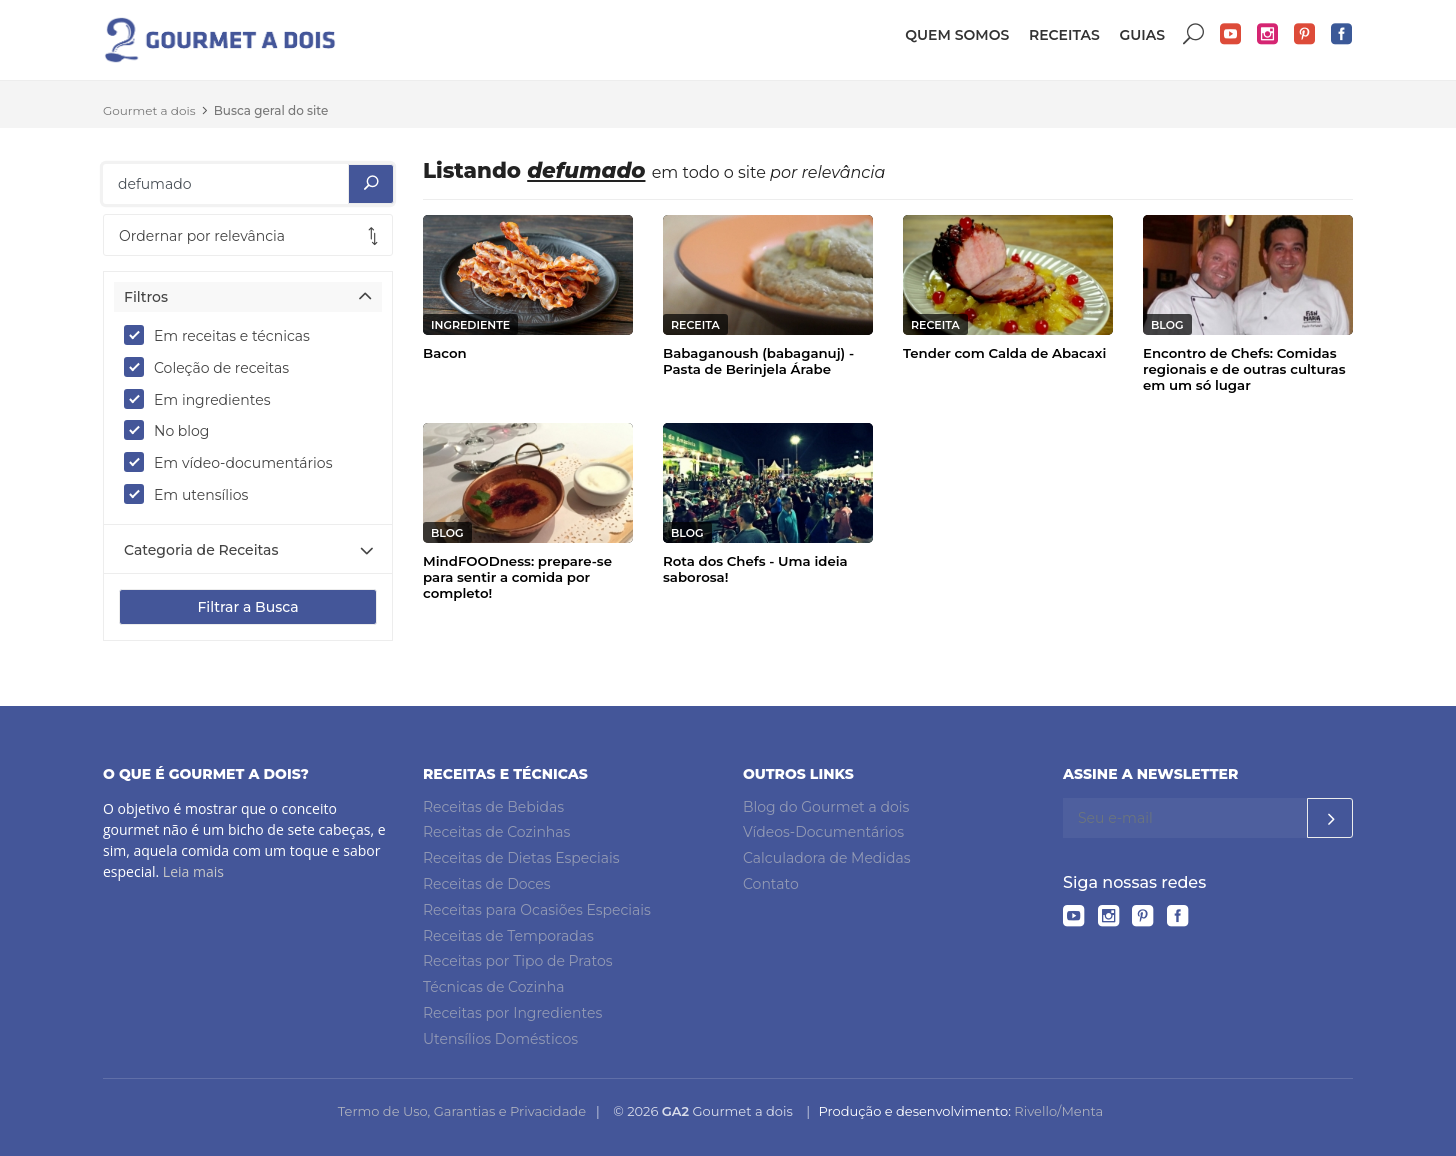 The image size is (1456, 1156). I want to click on Receitas de Dietas Especiais, so click(521, 858).